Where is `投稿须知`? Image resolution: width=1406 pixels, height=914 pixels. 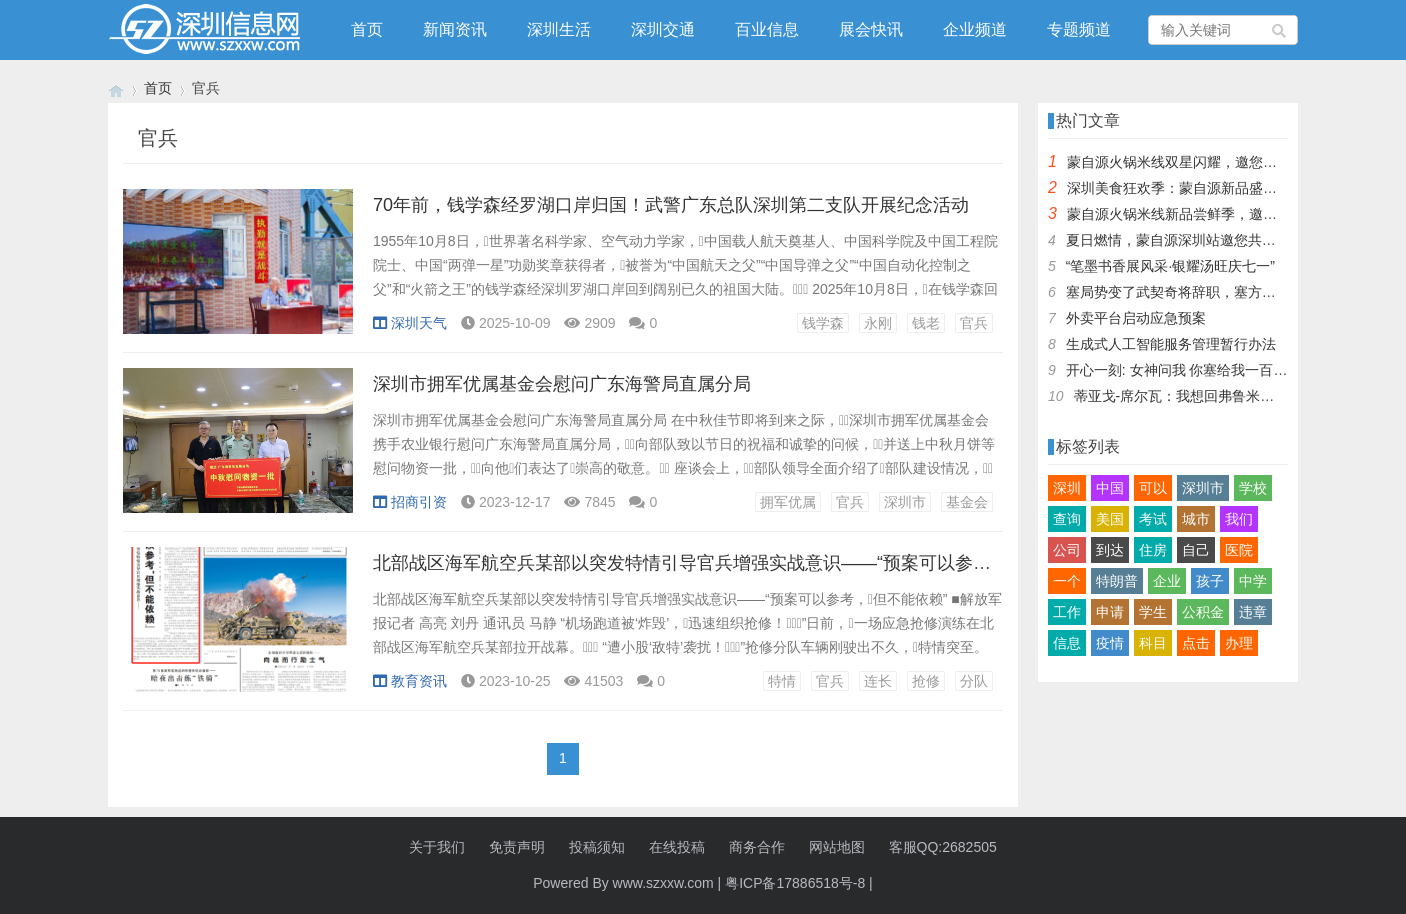
投稿须知 is located at coordinates (597, 847).